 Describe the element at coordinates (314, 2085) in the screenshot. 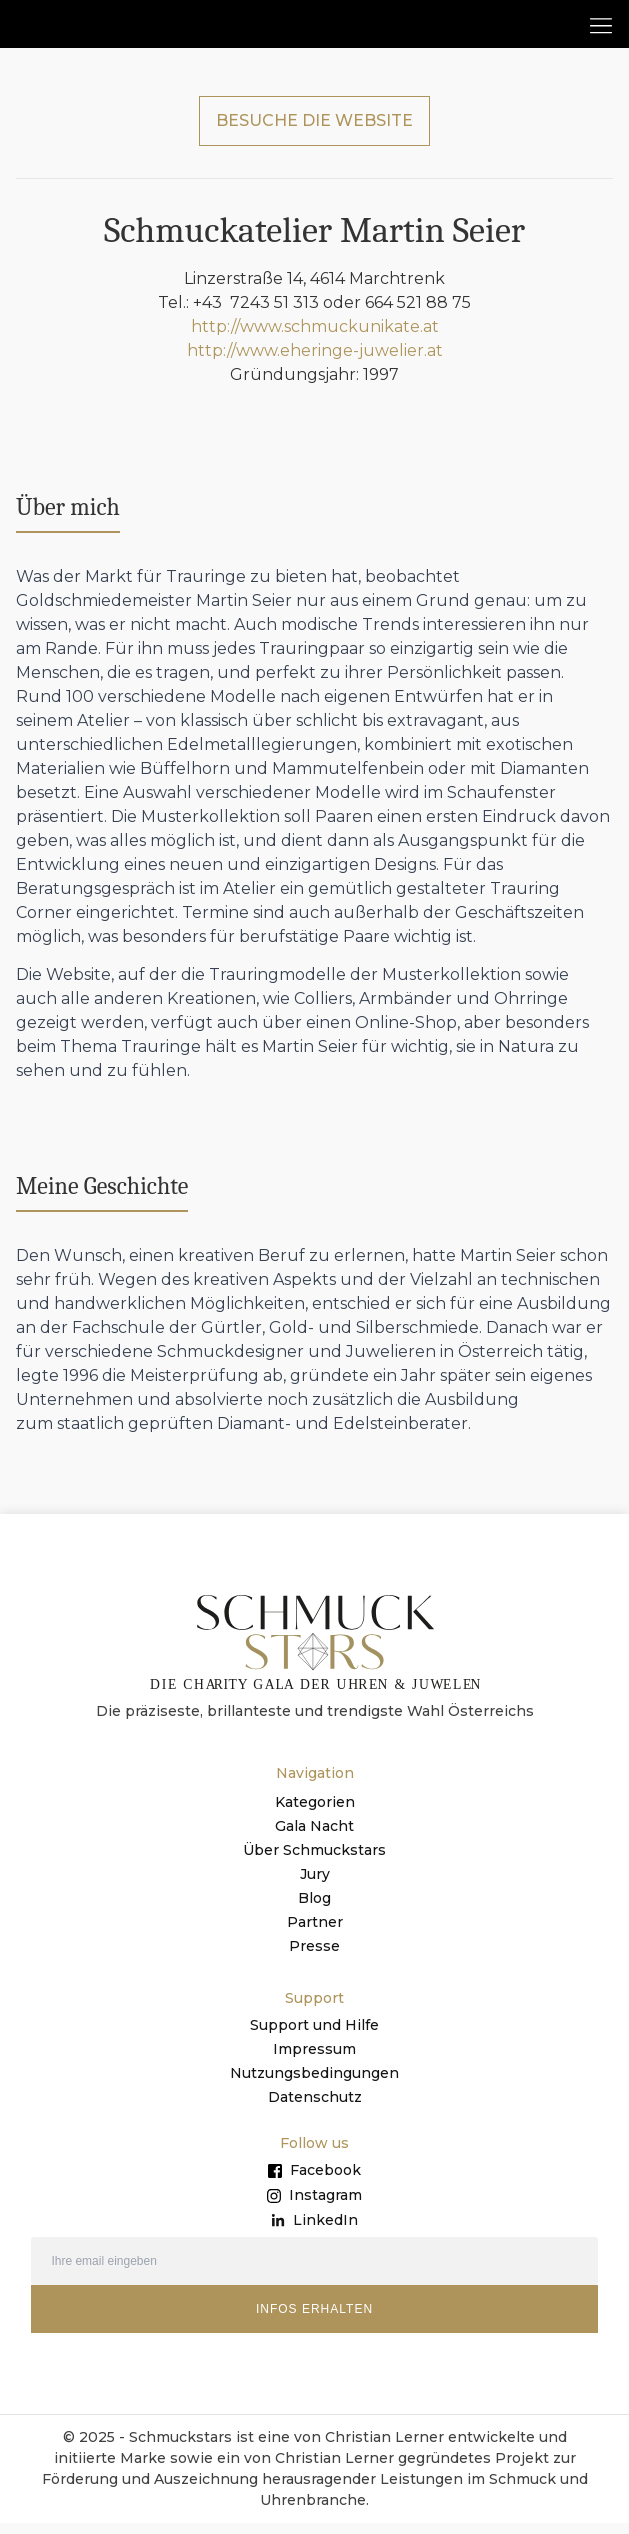

I see `Nutzungsbedingungen` at that location.